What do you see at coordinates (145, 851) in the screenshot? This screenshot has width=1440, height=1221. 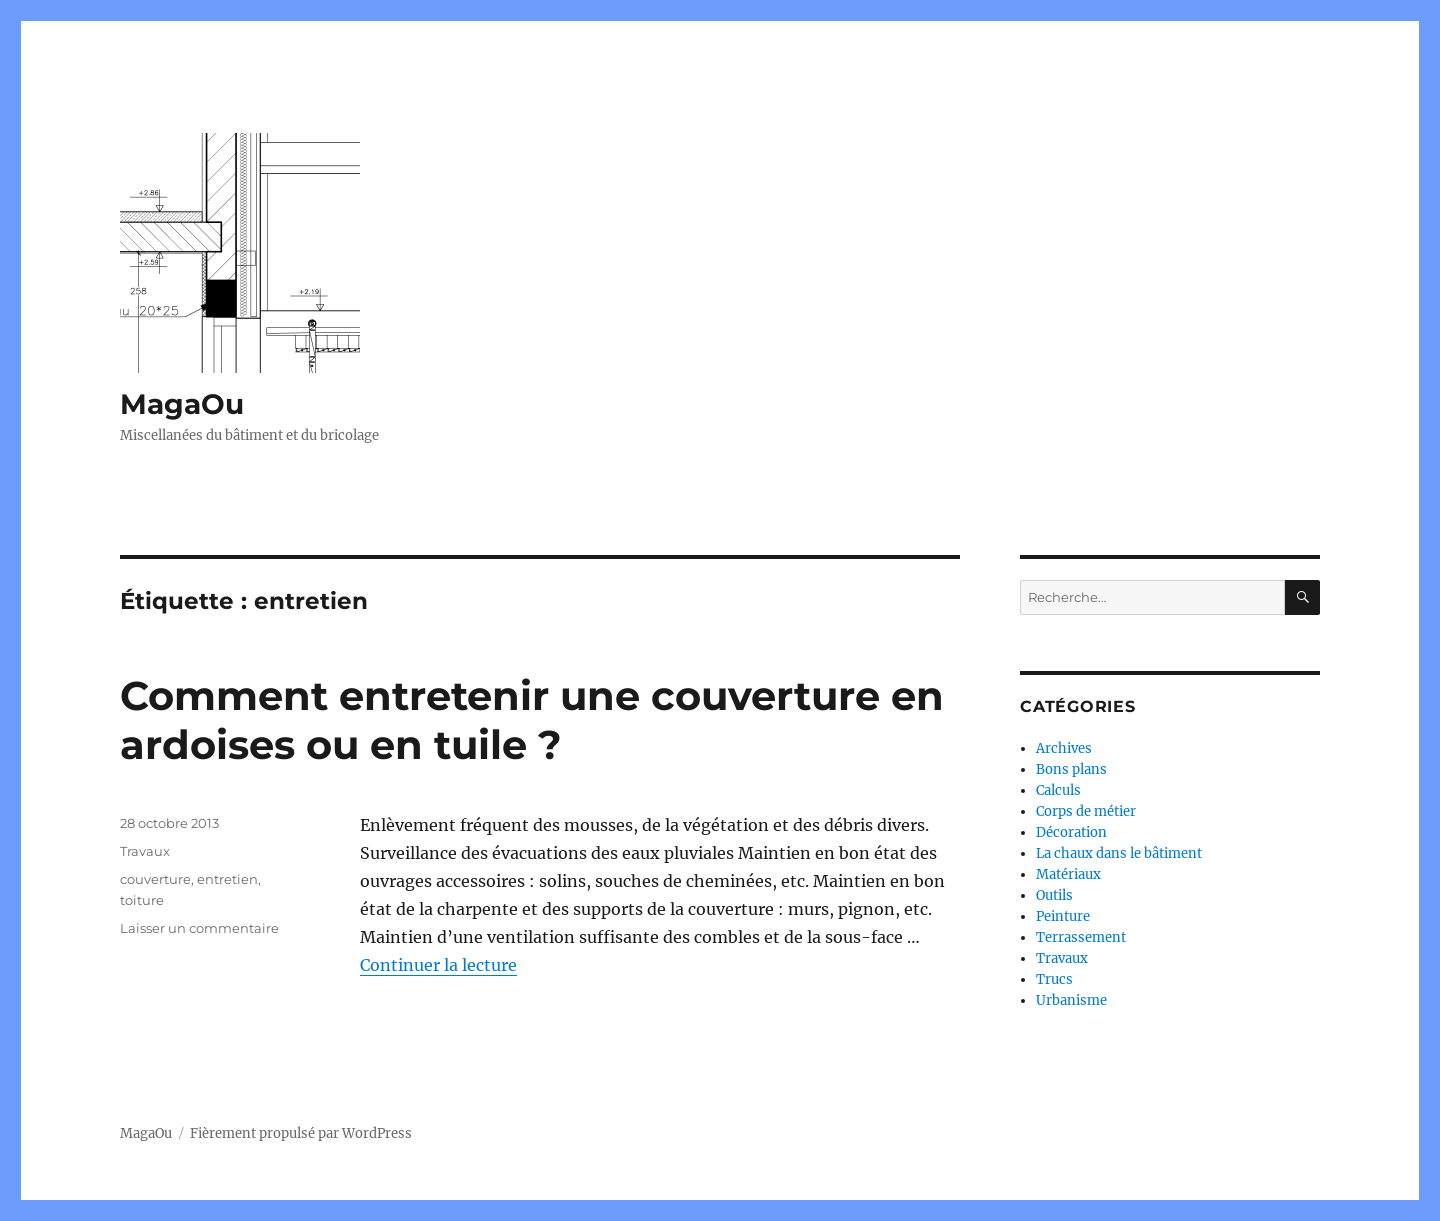 I see `Travaux` at bounding box center [145, 851].